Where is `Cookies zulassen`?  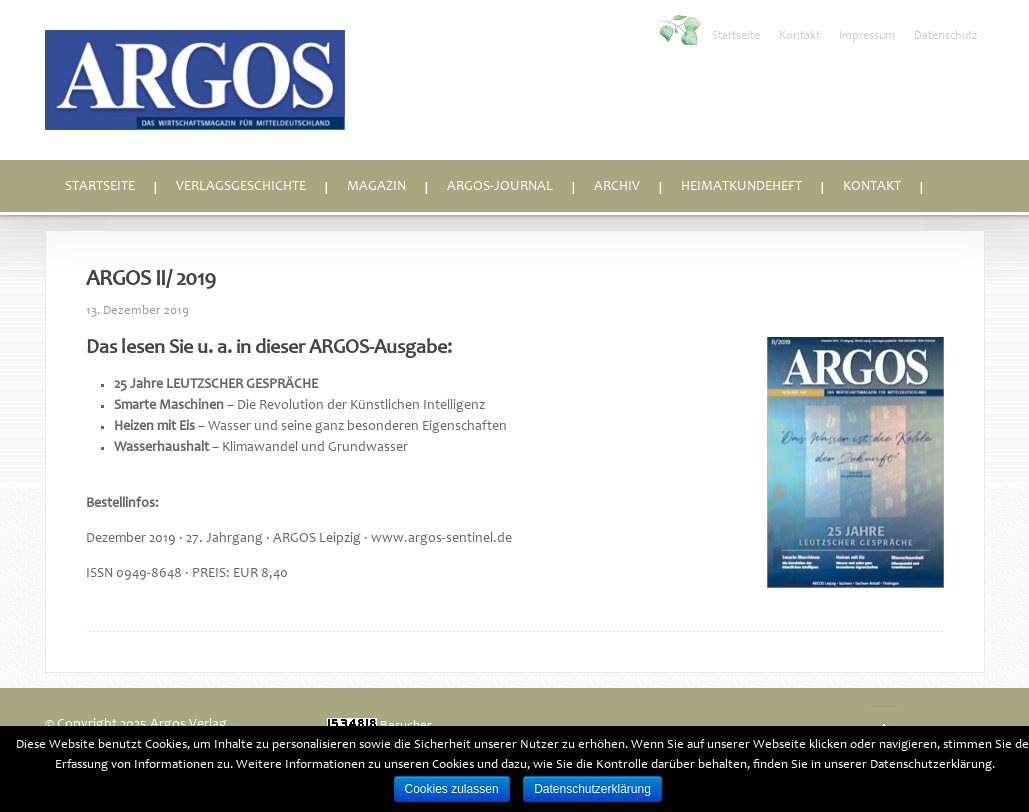
Cookies zulassen is located at coordinates (452, 789).